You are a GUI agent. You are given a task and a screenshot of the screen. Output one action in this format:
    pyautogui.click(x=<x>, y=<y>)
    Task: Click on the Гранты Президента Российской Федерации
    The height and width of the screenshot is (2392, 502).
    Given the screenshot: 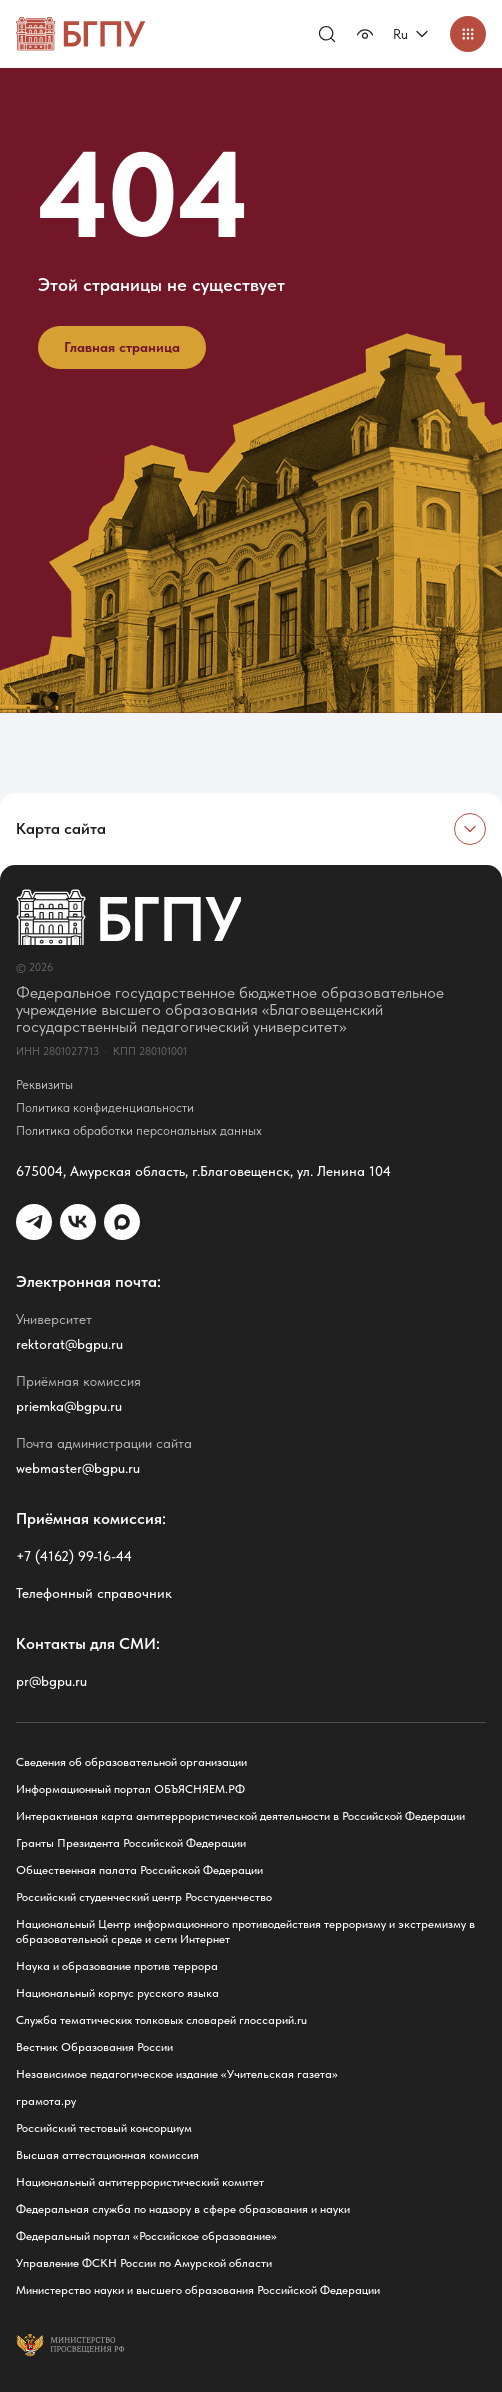 What is the action you would take?
    pyautogui.click(x=131, y=1843)
    